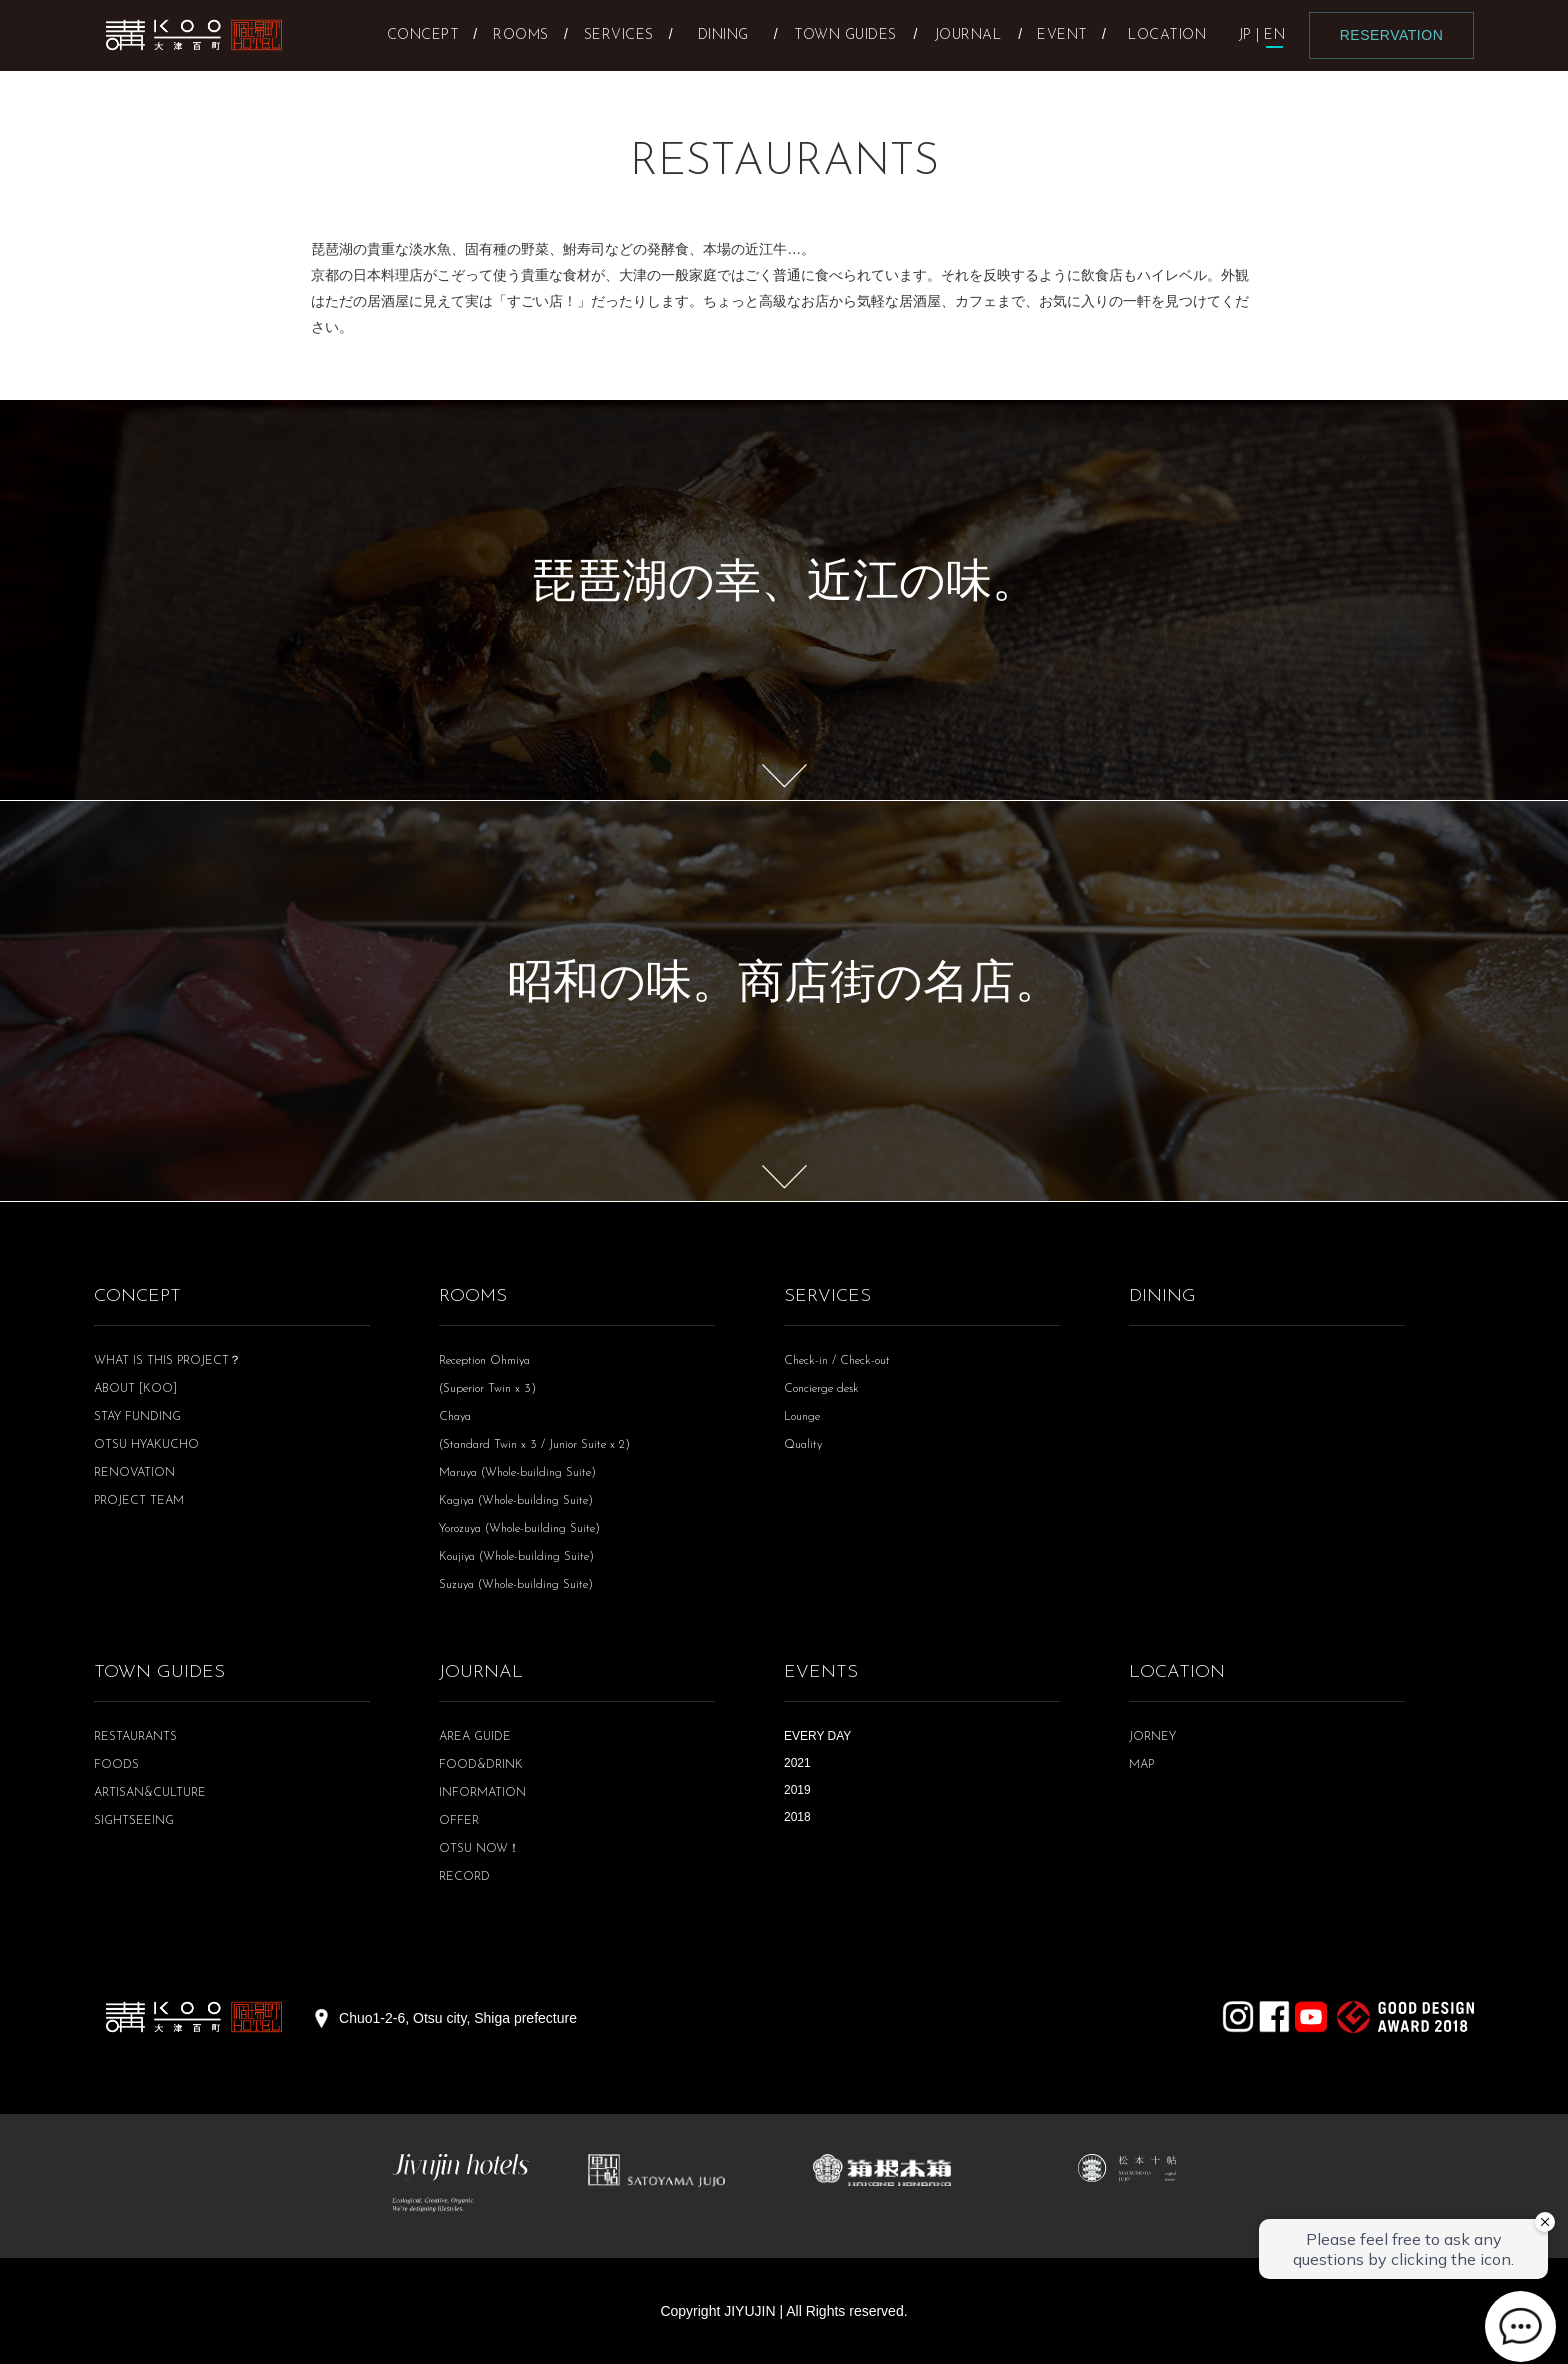  I want to click on RESTAURANTS, so click(135, 1737).